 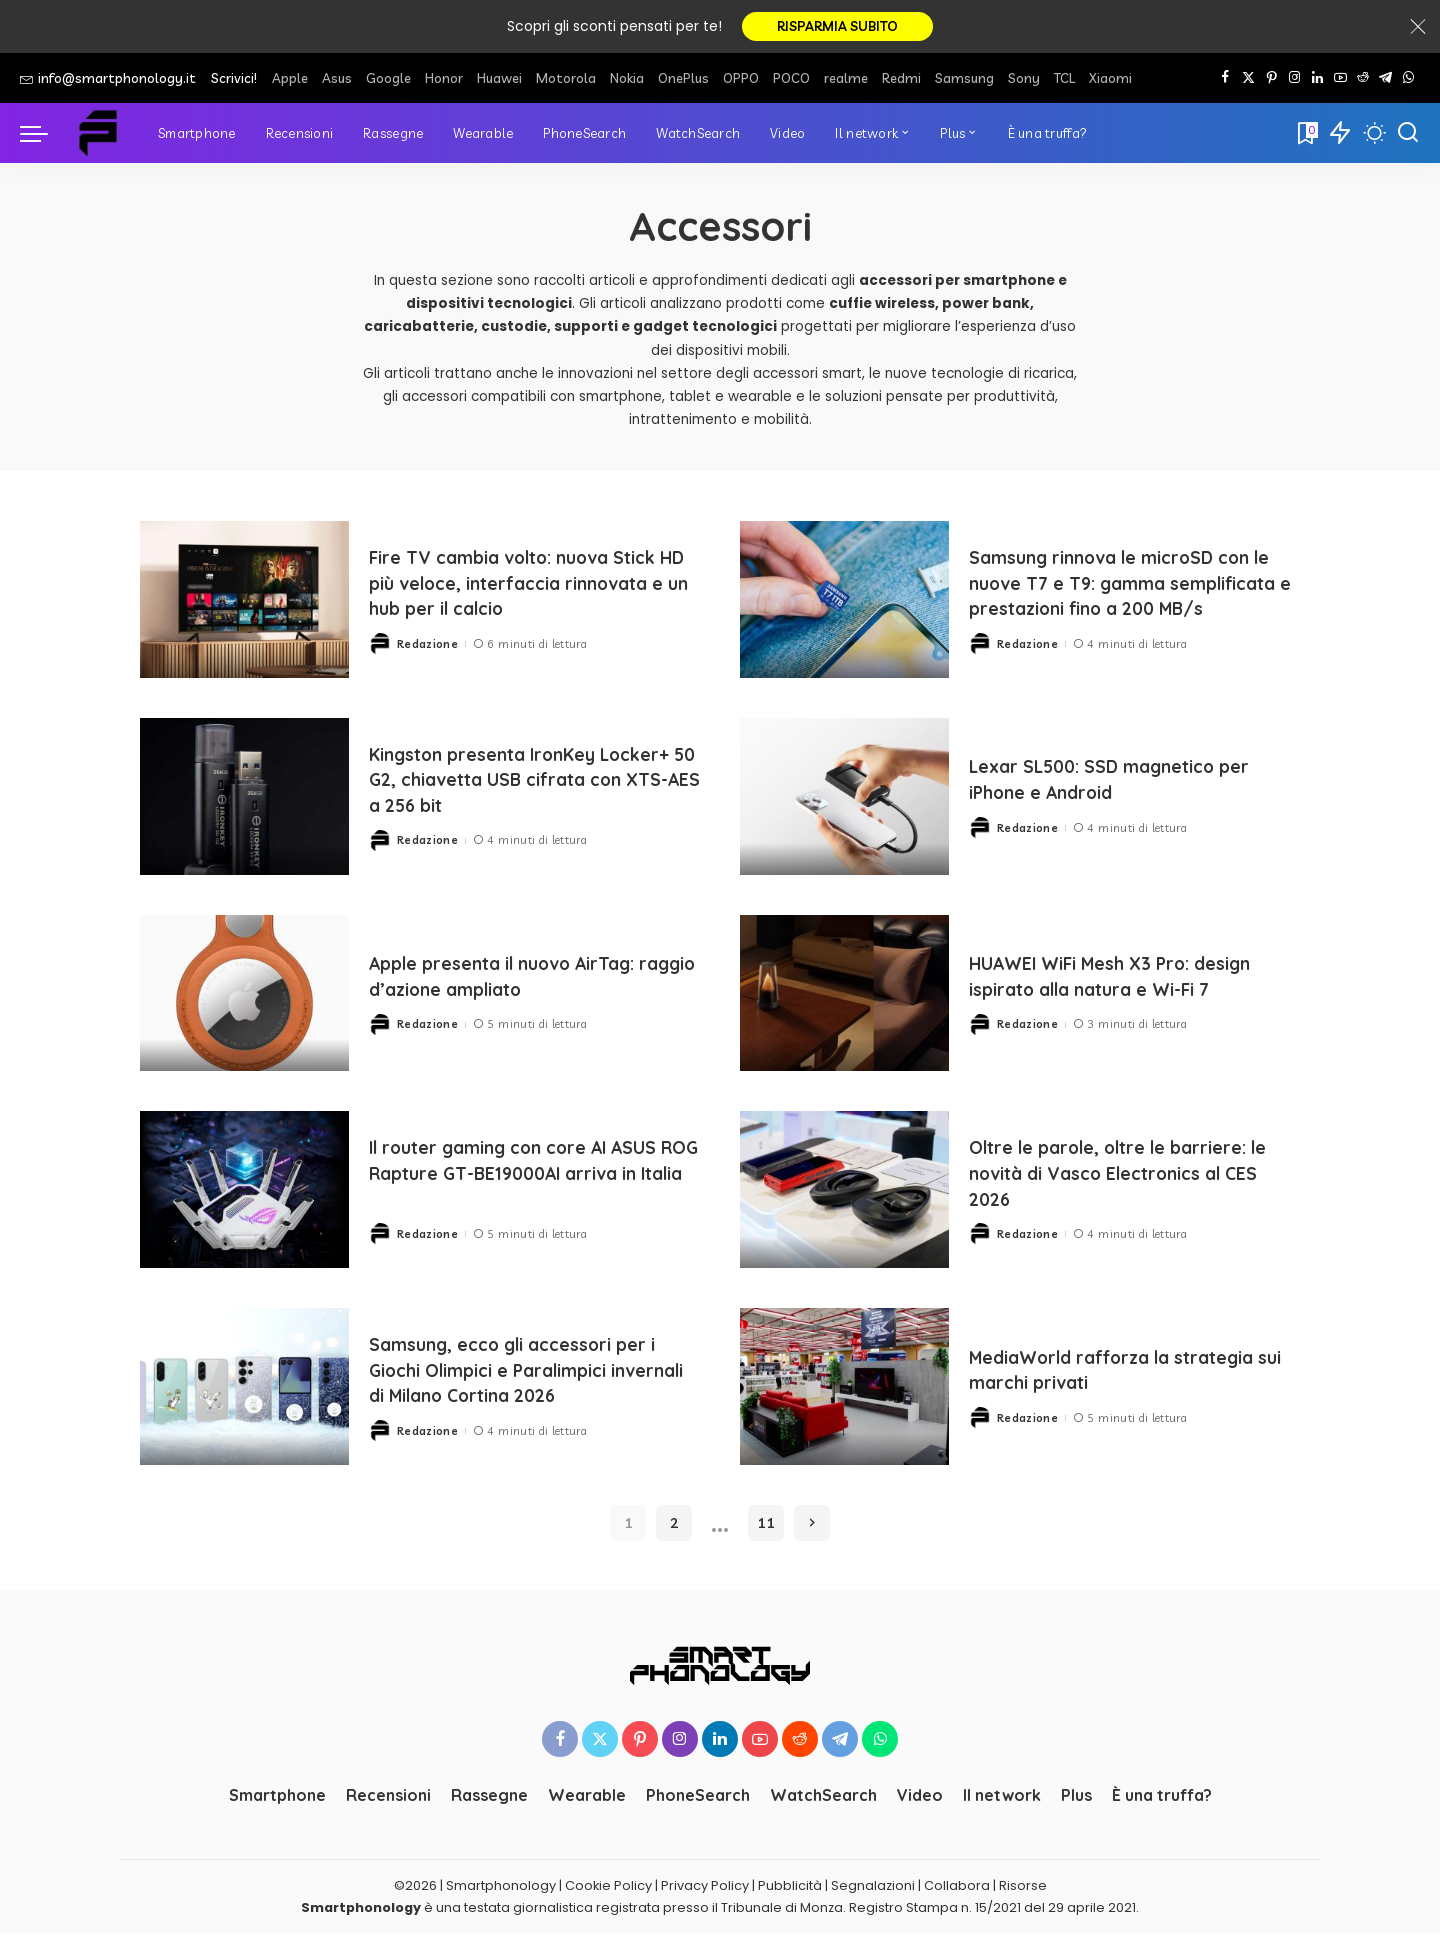 I want to click on [Close], so click(x=1418, y=28).